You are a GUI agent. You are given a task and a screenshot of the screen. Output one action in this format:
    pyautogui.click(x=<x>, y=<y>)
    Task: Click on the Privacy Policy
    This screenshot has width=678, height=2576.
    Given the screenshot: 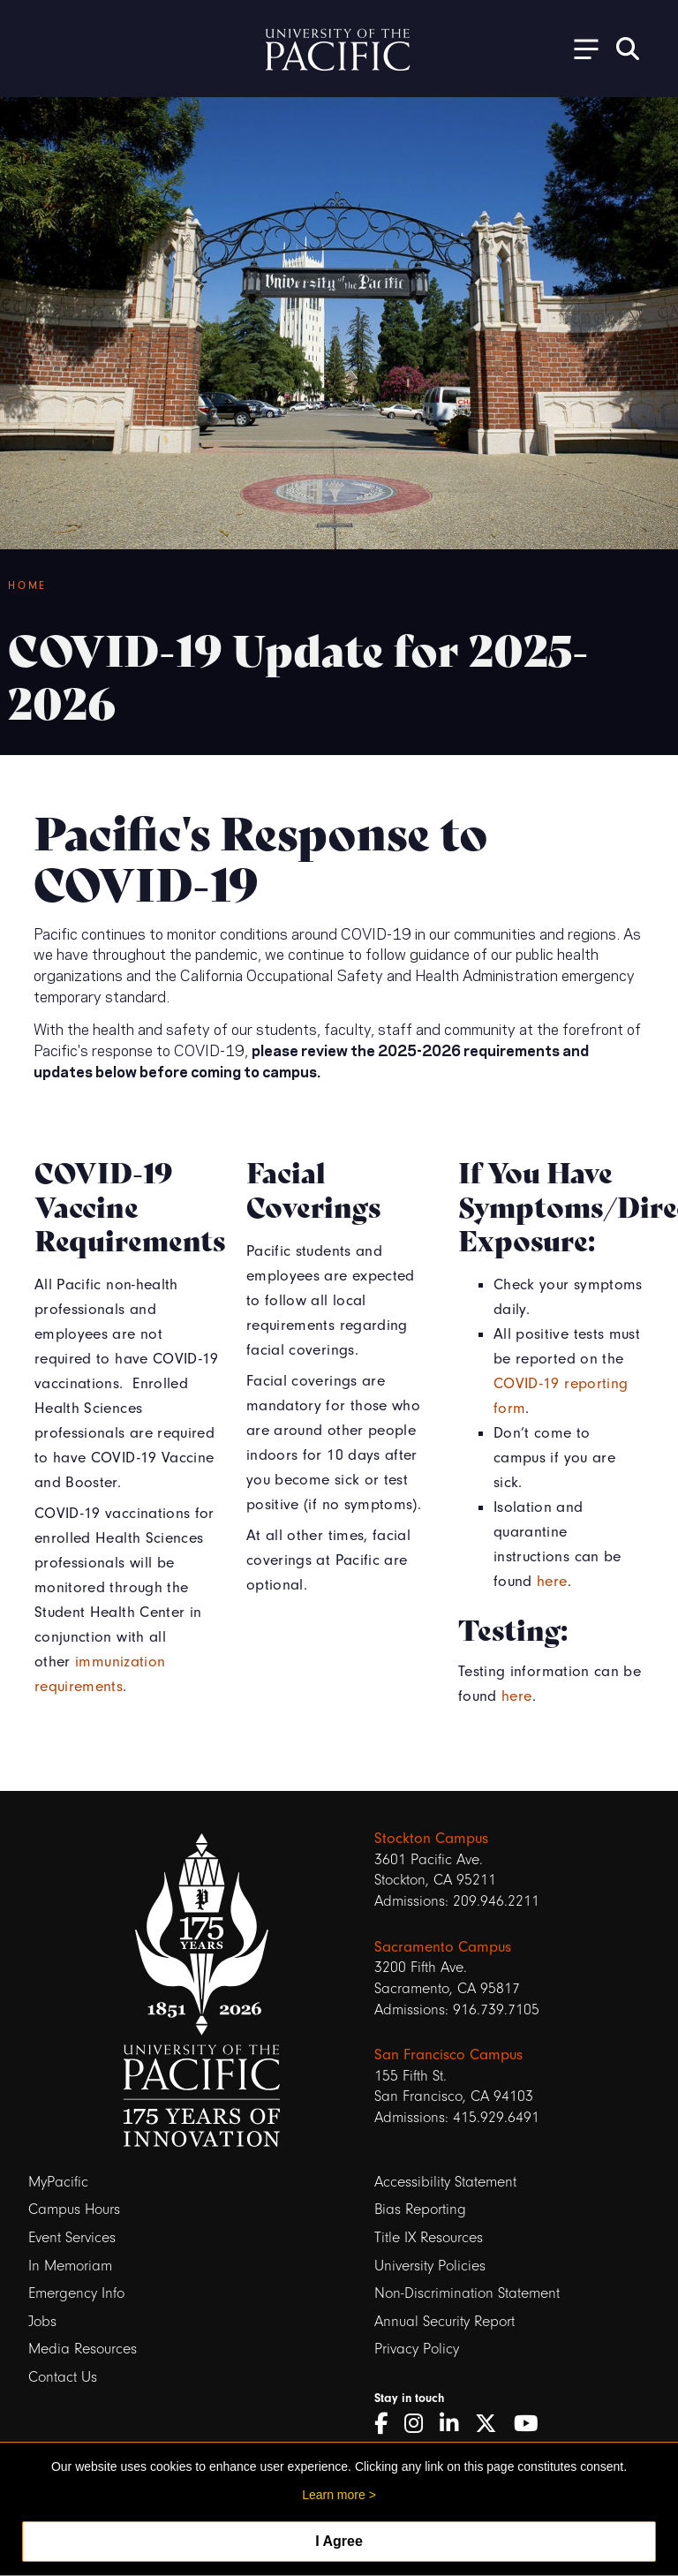 What is the action you would take?
    pyautogui.click(x=416, y=2348)
    